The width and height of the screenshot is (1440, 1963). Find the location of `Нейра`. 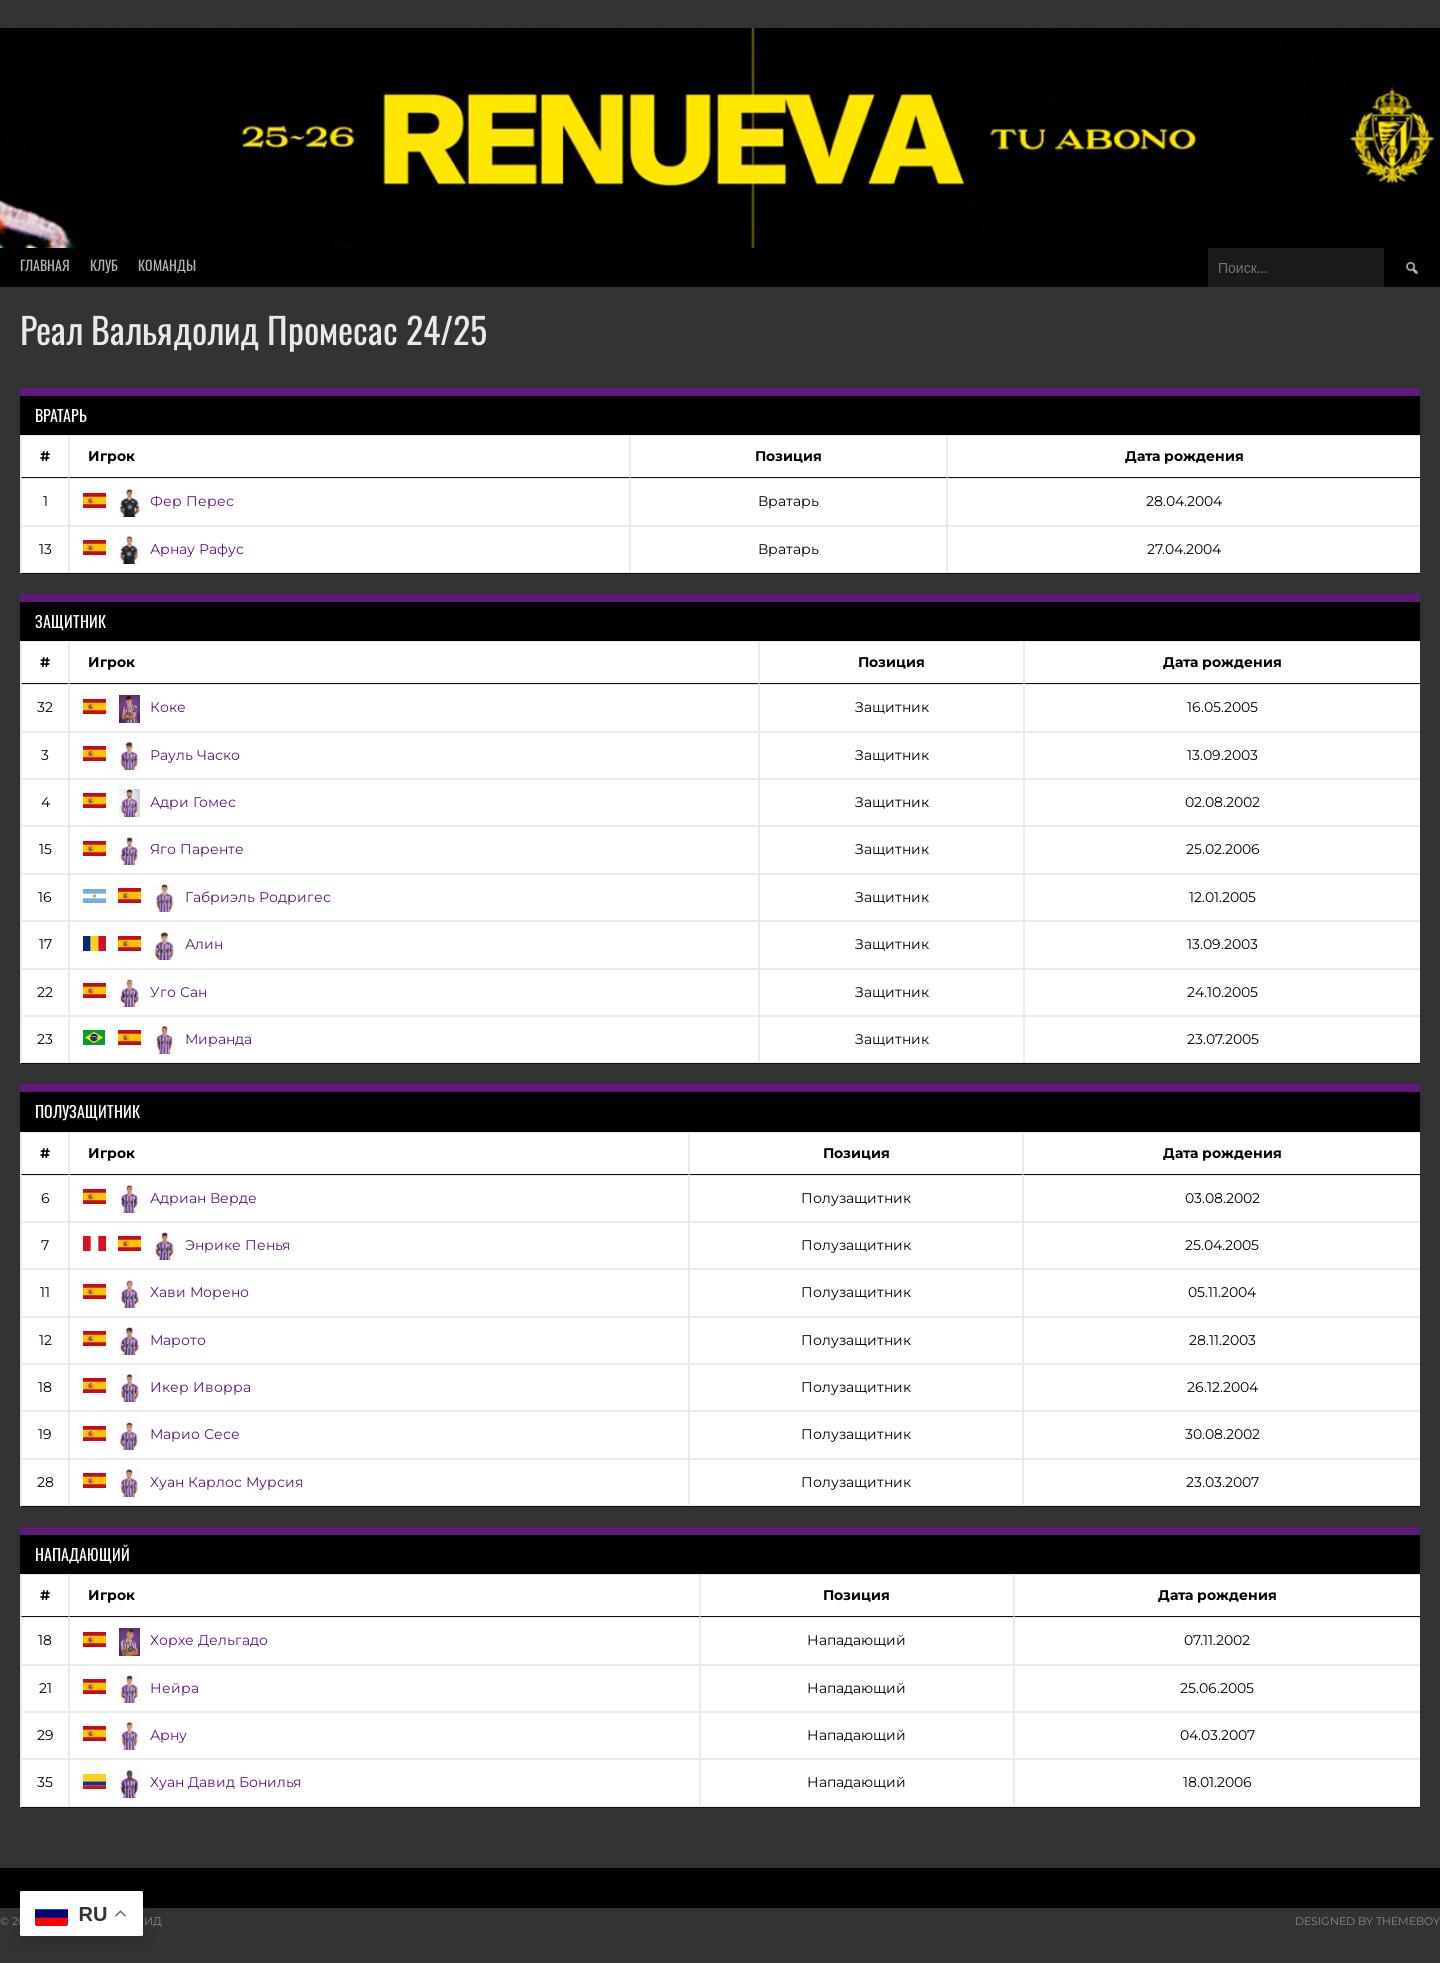

Нейра is located at coordinates (139, 1688).